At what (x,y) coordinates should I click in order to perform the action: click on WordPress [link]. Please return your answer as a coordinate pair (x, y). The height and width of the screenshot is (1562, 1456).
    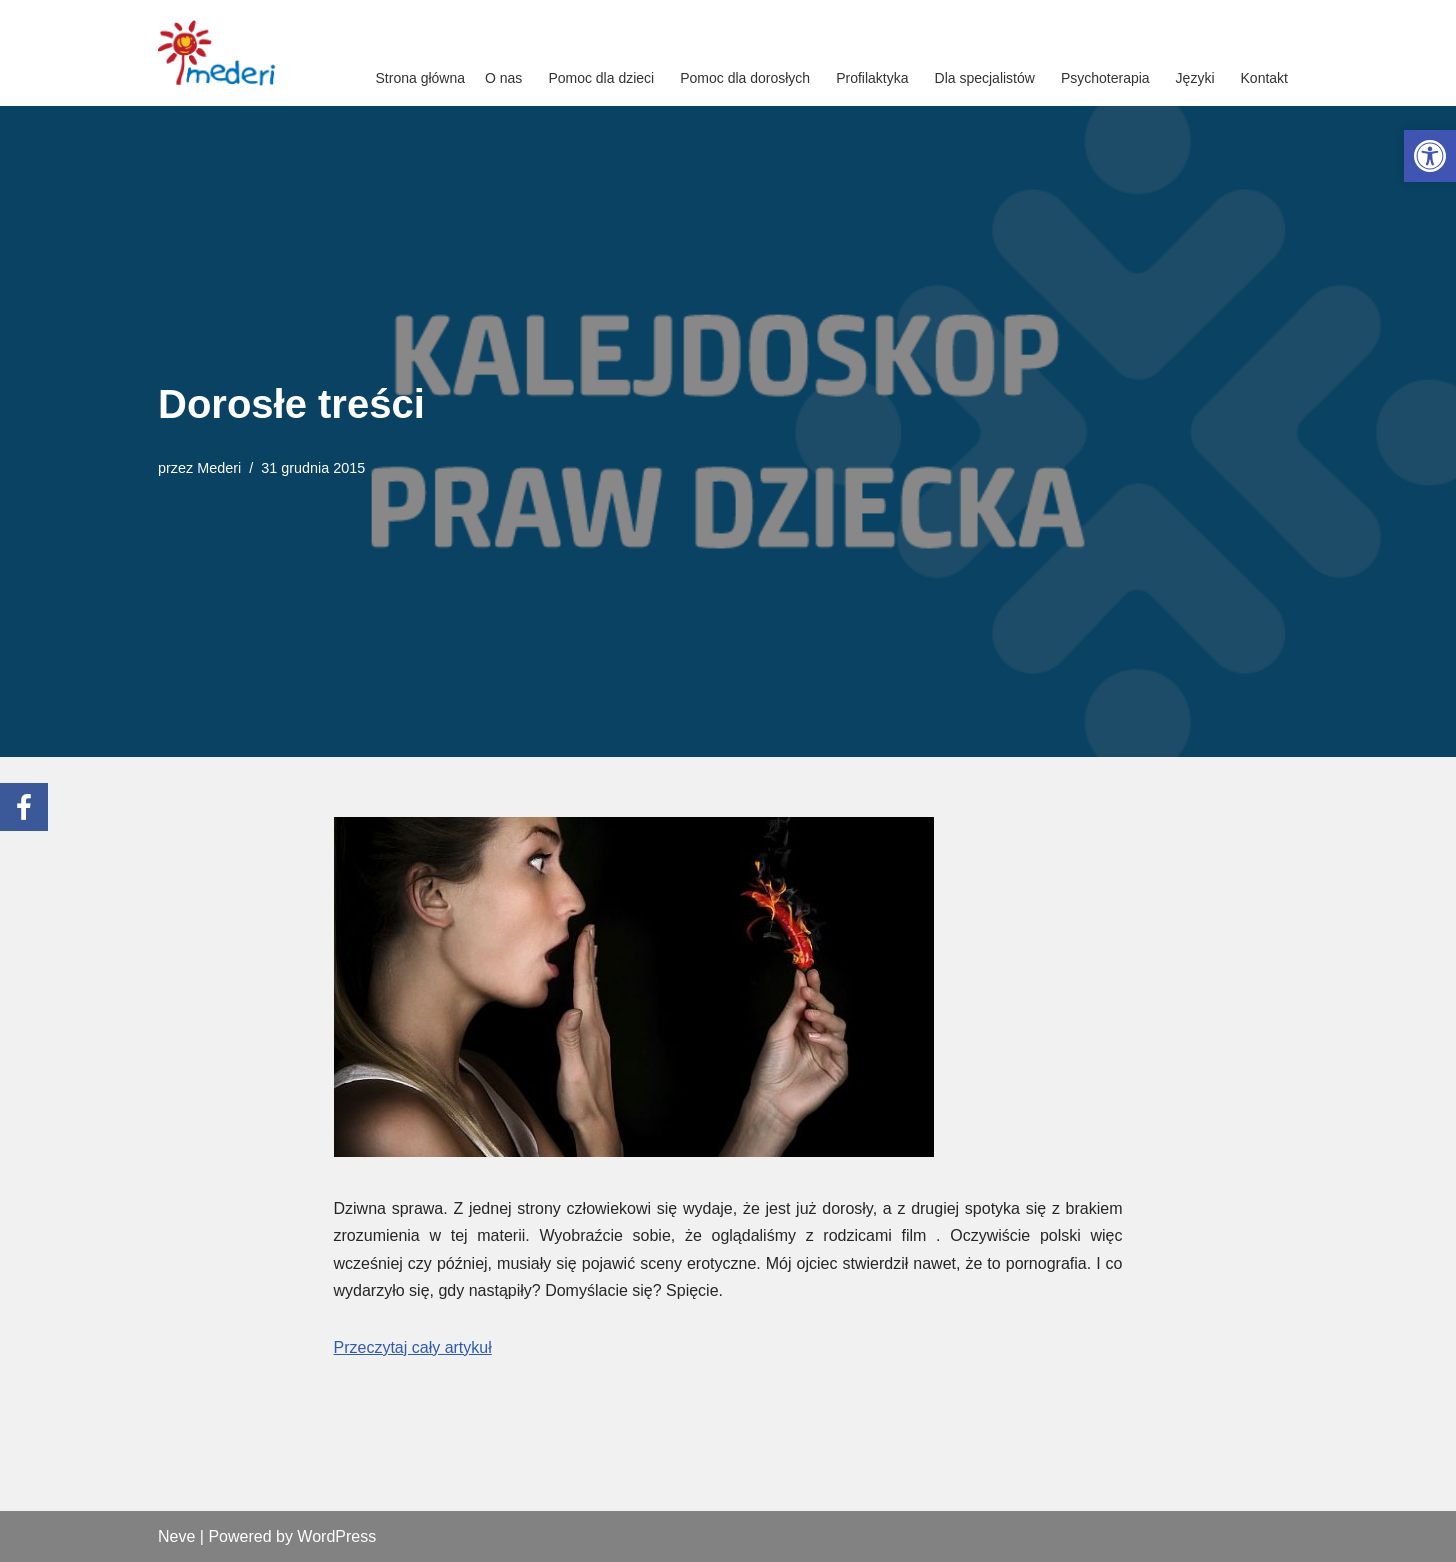
    Looking at the image, I should click on (336, 1536).